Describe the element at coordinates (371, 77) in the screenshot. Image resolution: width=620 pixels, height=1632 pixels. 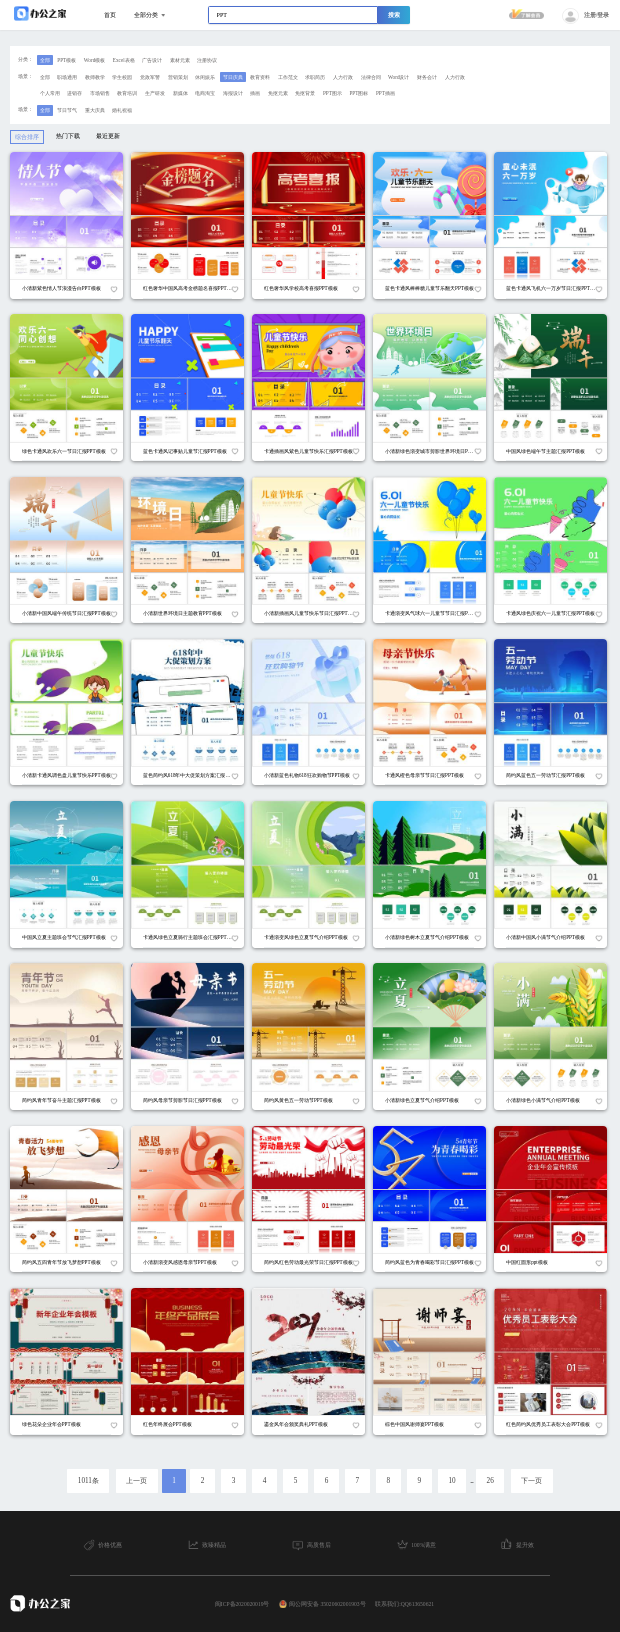
I see `法律合同` at that location.